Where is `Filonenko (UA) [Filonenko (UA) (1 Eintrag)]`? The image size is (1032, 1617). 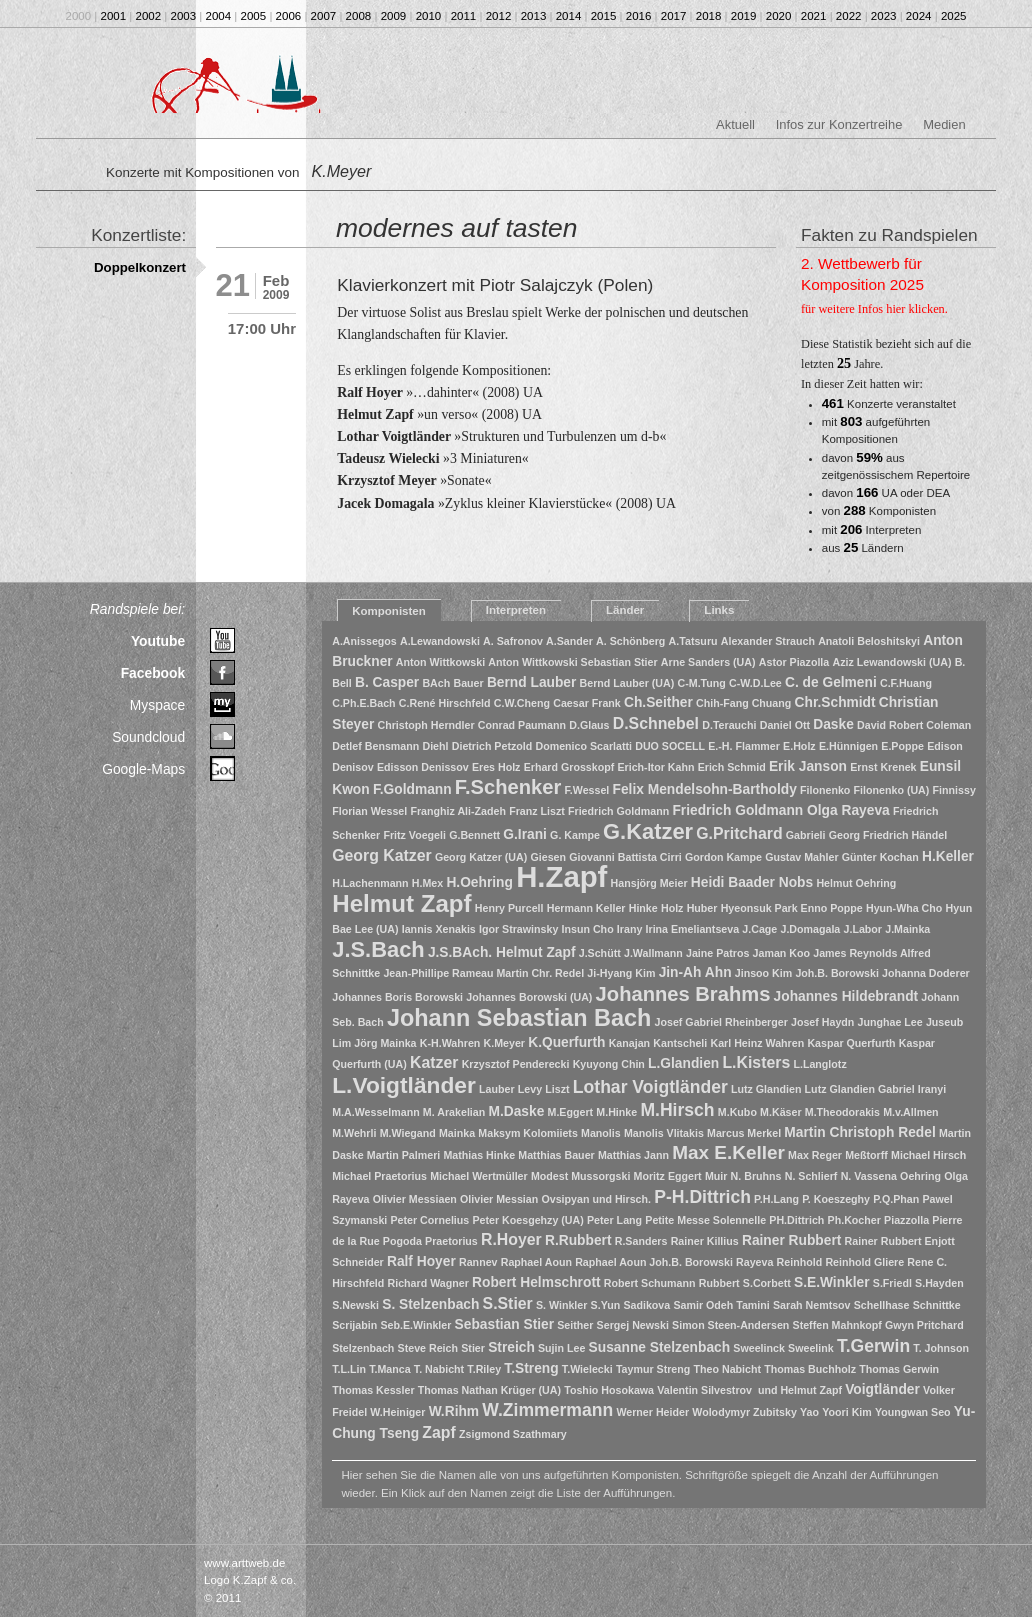 Filonenko (UA) [Filonenko (UA) (1 Eintrag)] is located at coordinates (892, 790).